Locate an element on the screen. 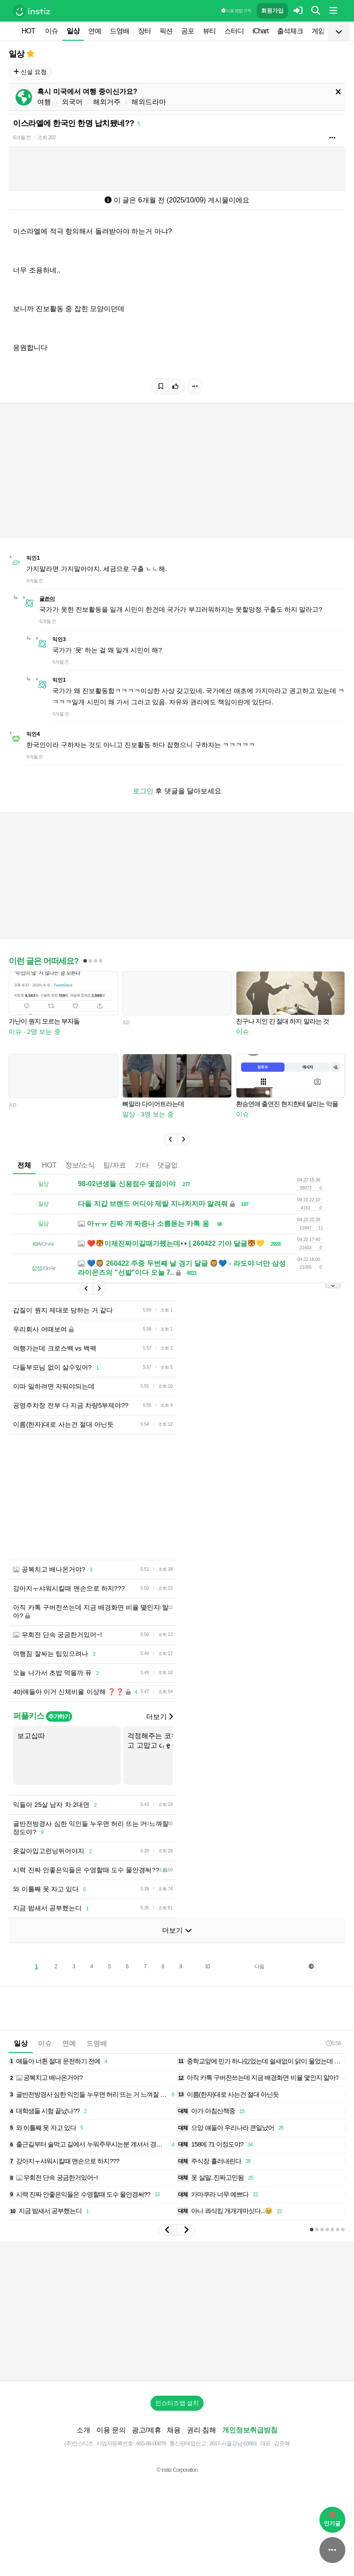 The image size is (354, 2576). 채용 is located at coordinates (174, 2430).